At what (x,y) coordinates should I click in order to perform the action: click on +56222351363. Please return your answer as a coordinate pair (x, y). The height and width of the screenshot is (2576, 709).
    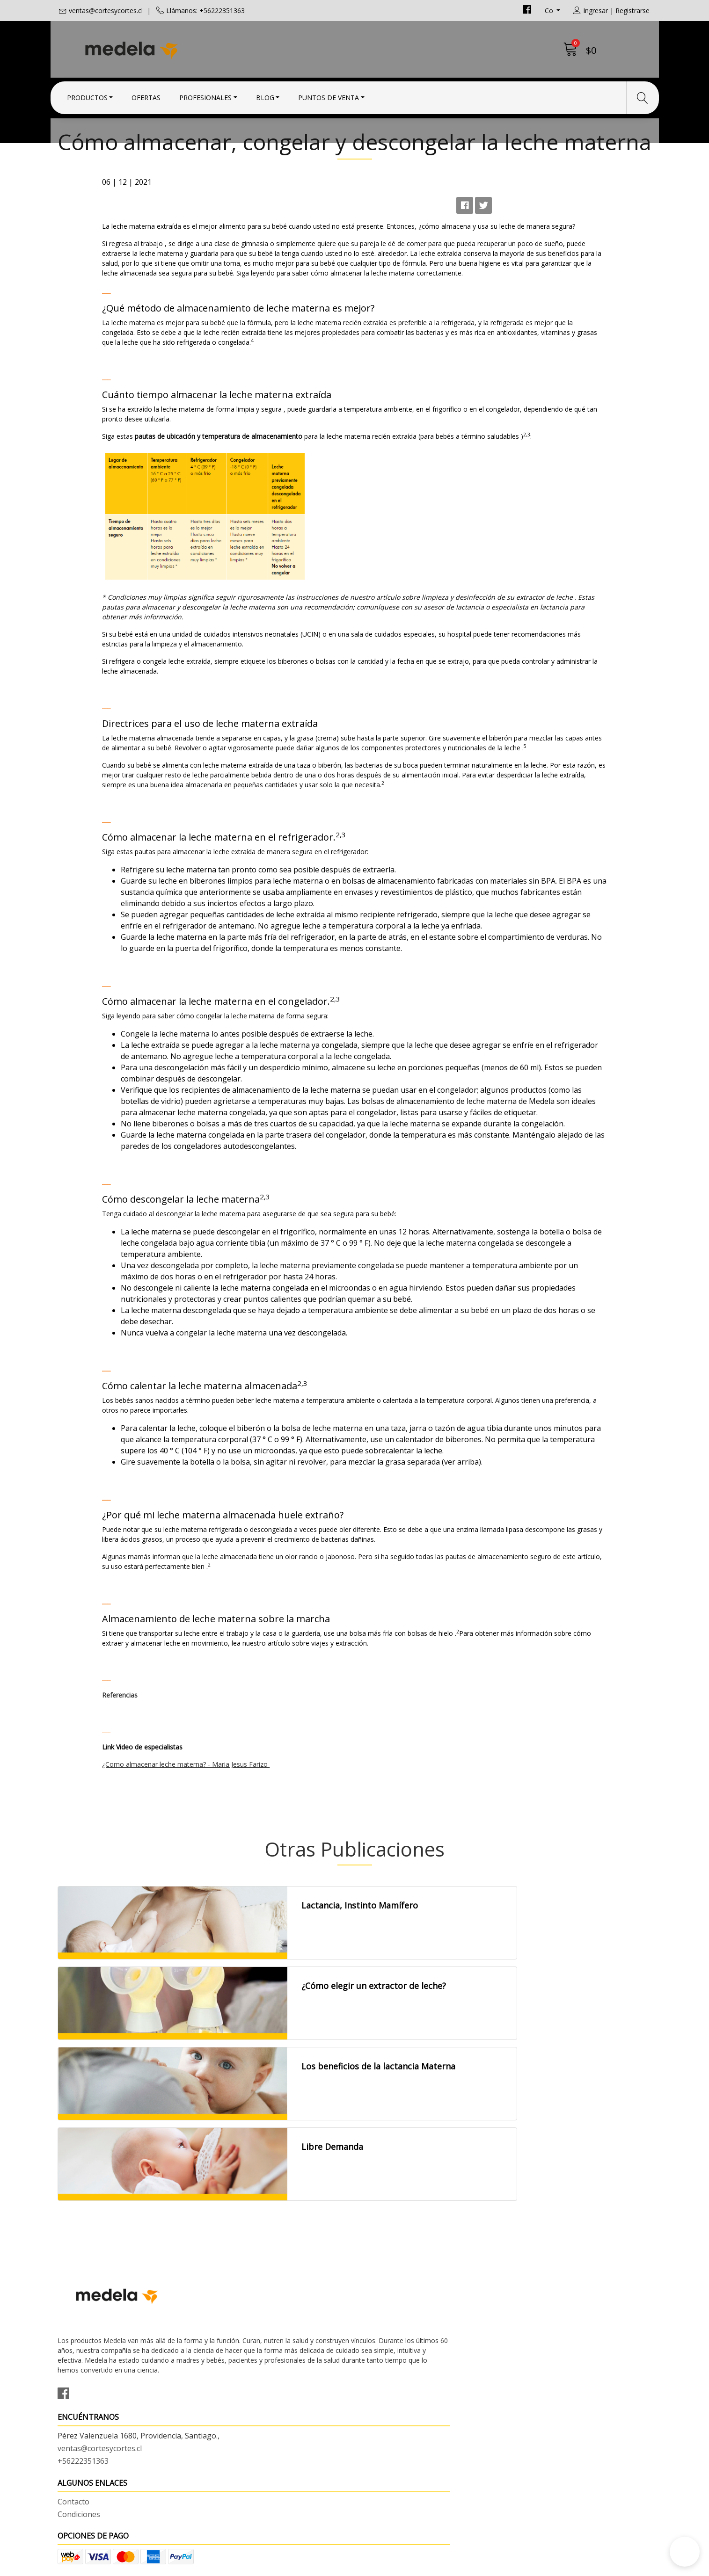
    Looking at the image, I should click on (235, 2413).